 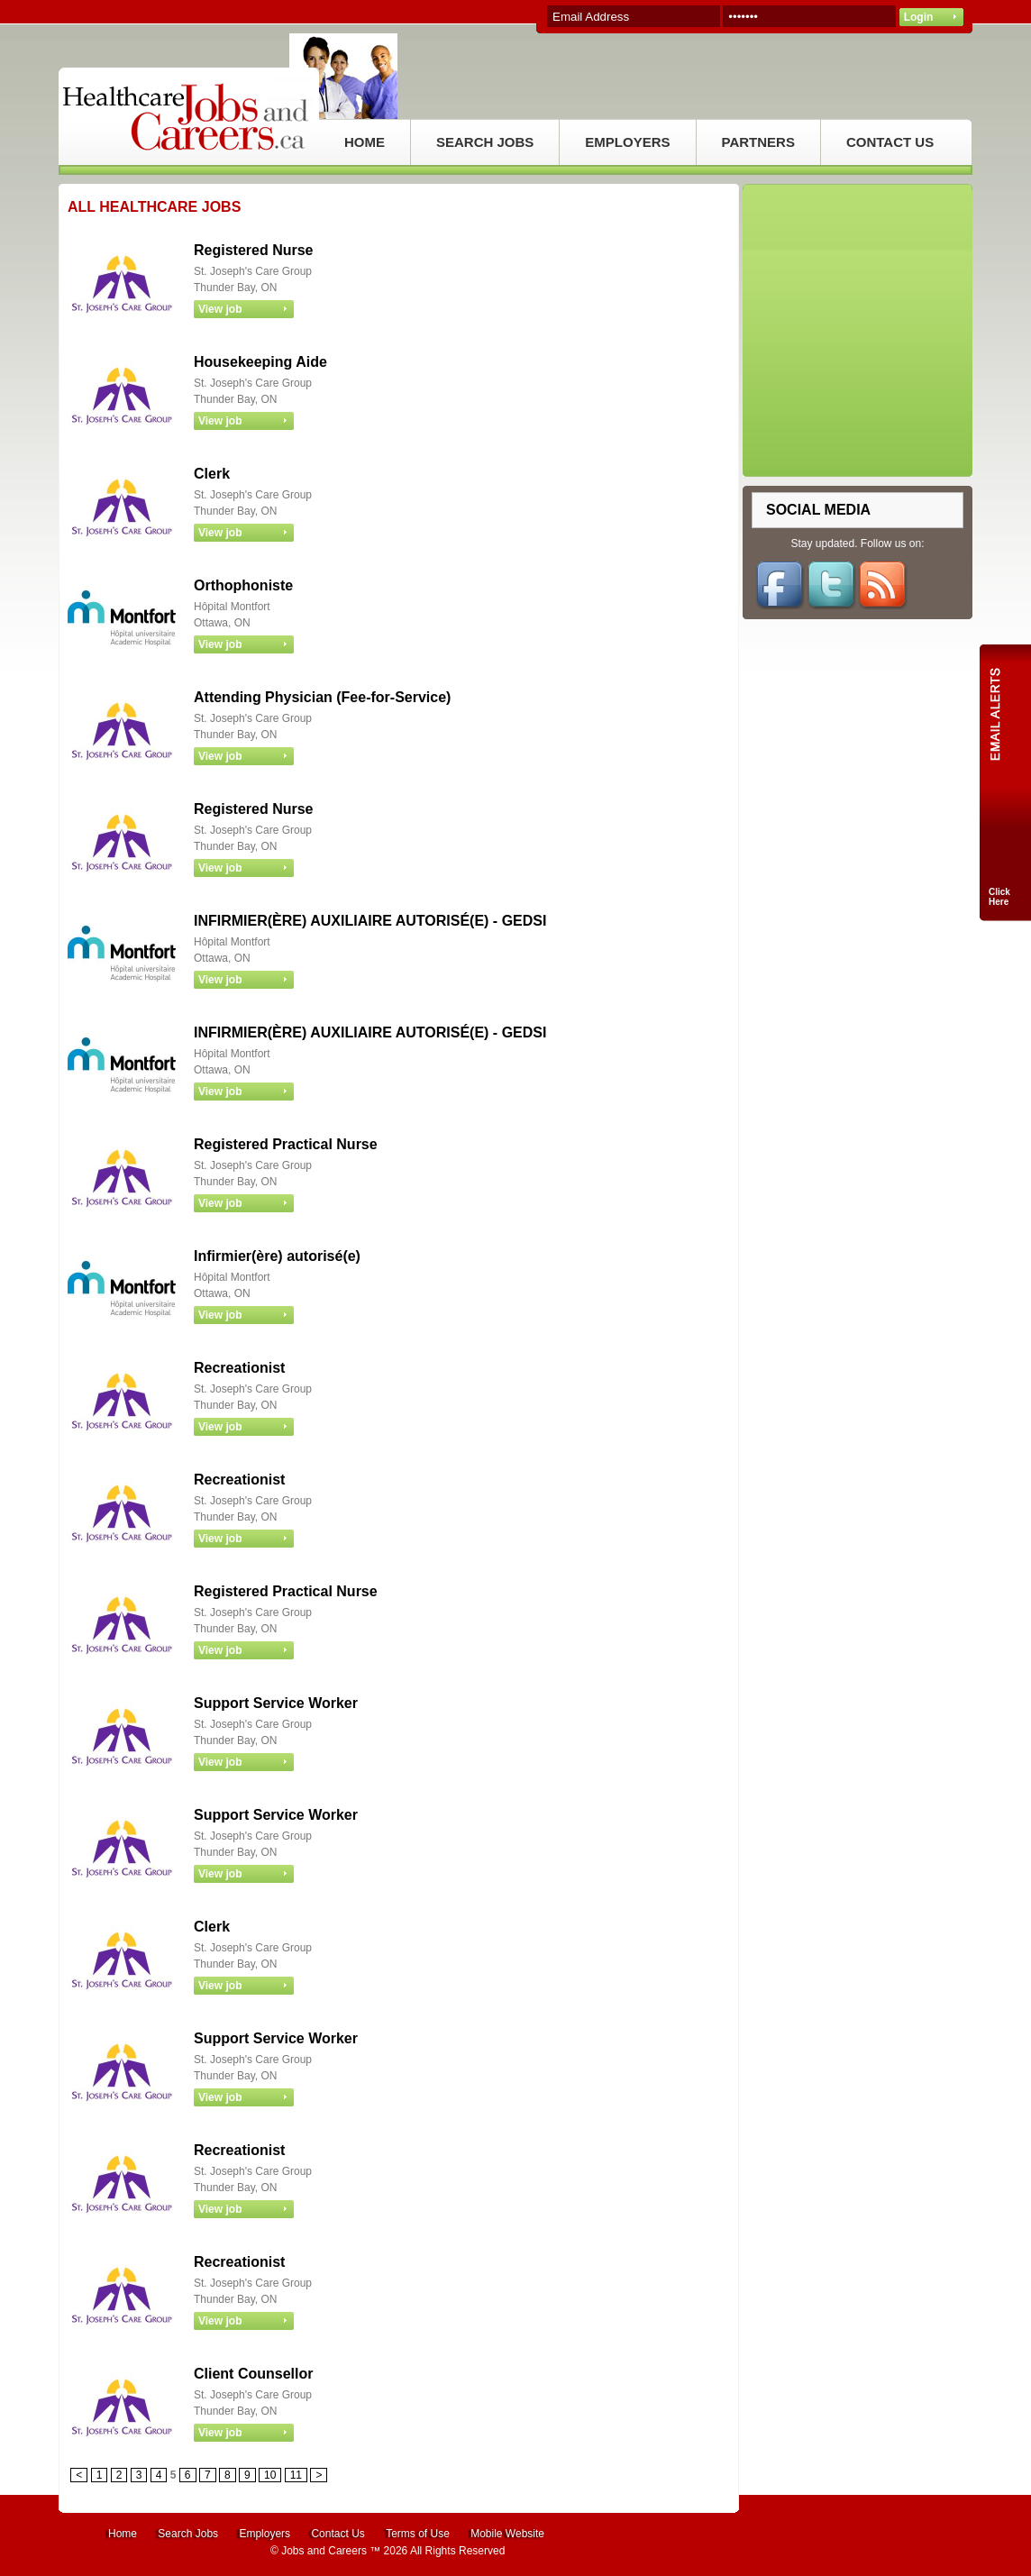 I want to click on PARTNERS, so click(x=758, y=142).